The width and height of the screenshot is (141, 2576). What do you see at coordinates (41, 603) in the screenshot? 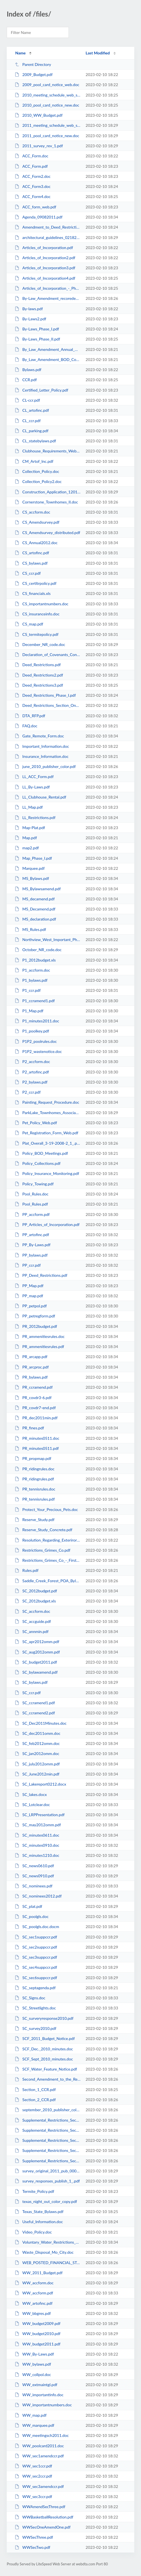
I see `CS_importantnumbers.doc` at bounding box center [41, 603].